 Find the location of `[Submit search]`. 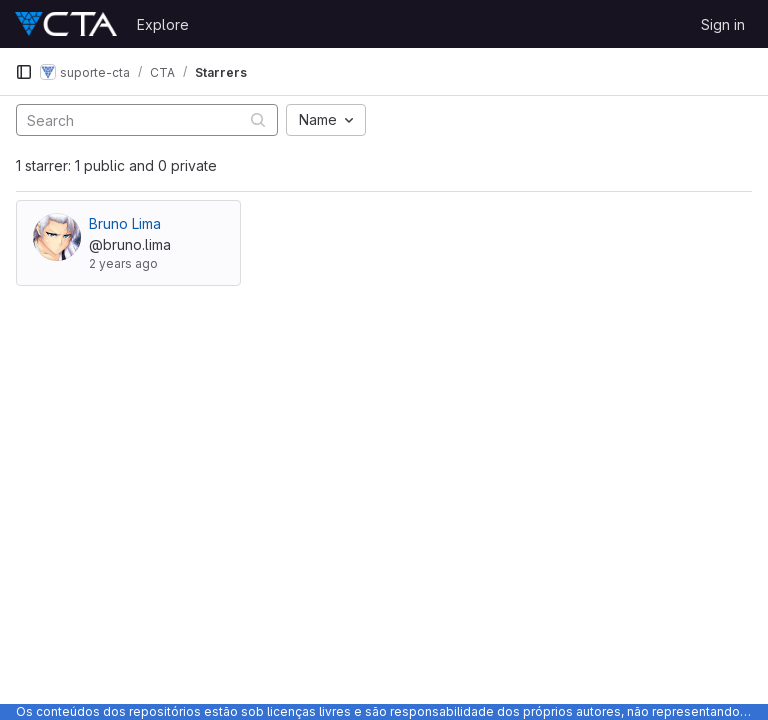

[Submit search] is located at coordinates (258, 119).